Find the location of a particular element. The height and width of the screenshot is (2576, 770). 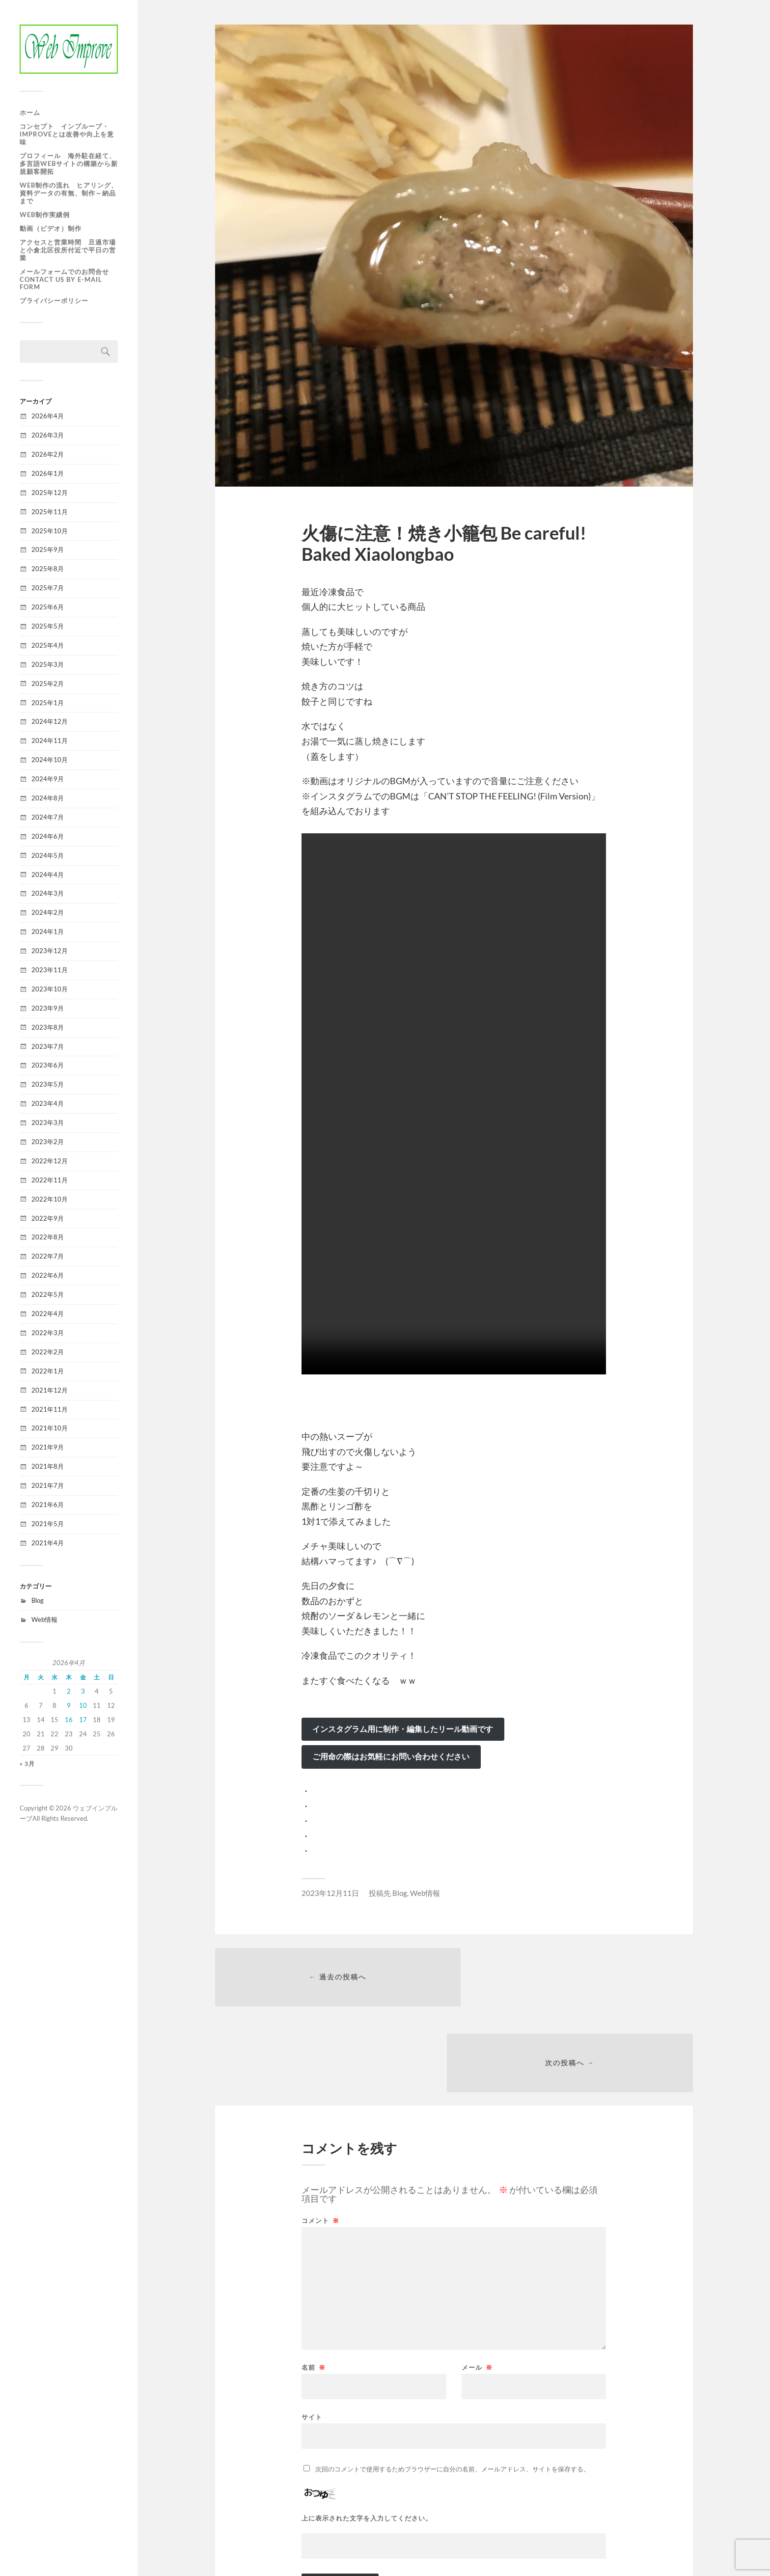

2 [2026年4月2日 に投稿を公開] is located at coordinates (69, 1691).